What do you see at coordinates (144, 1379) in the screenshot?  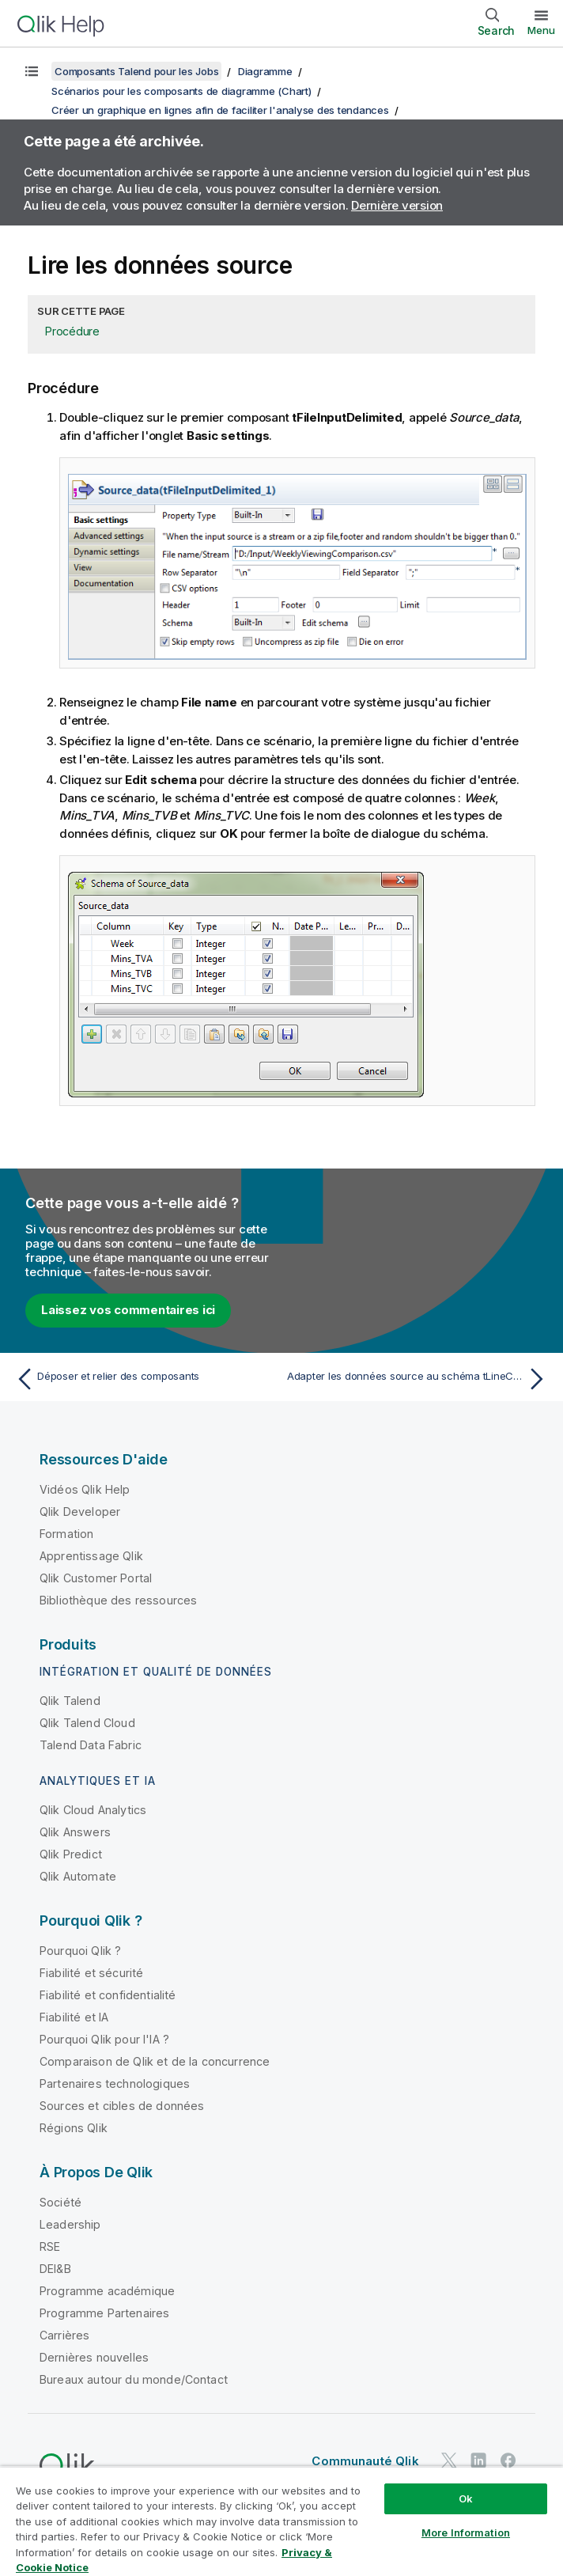 I see `[Rubrique précédente : Déposer et relier des composants]` at bounding box center [144, 1379].